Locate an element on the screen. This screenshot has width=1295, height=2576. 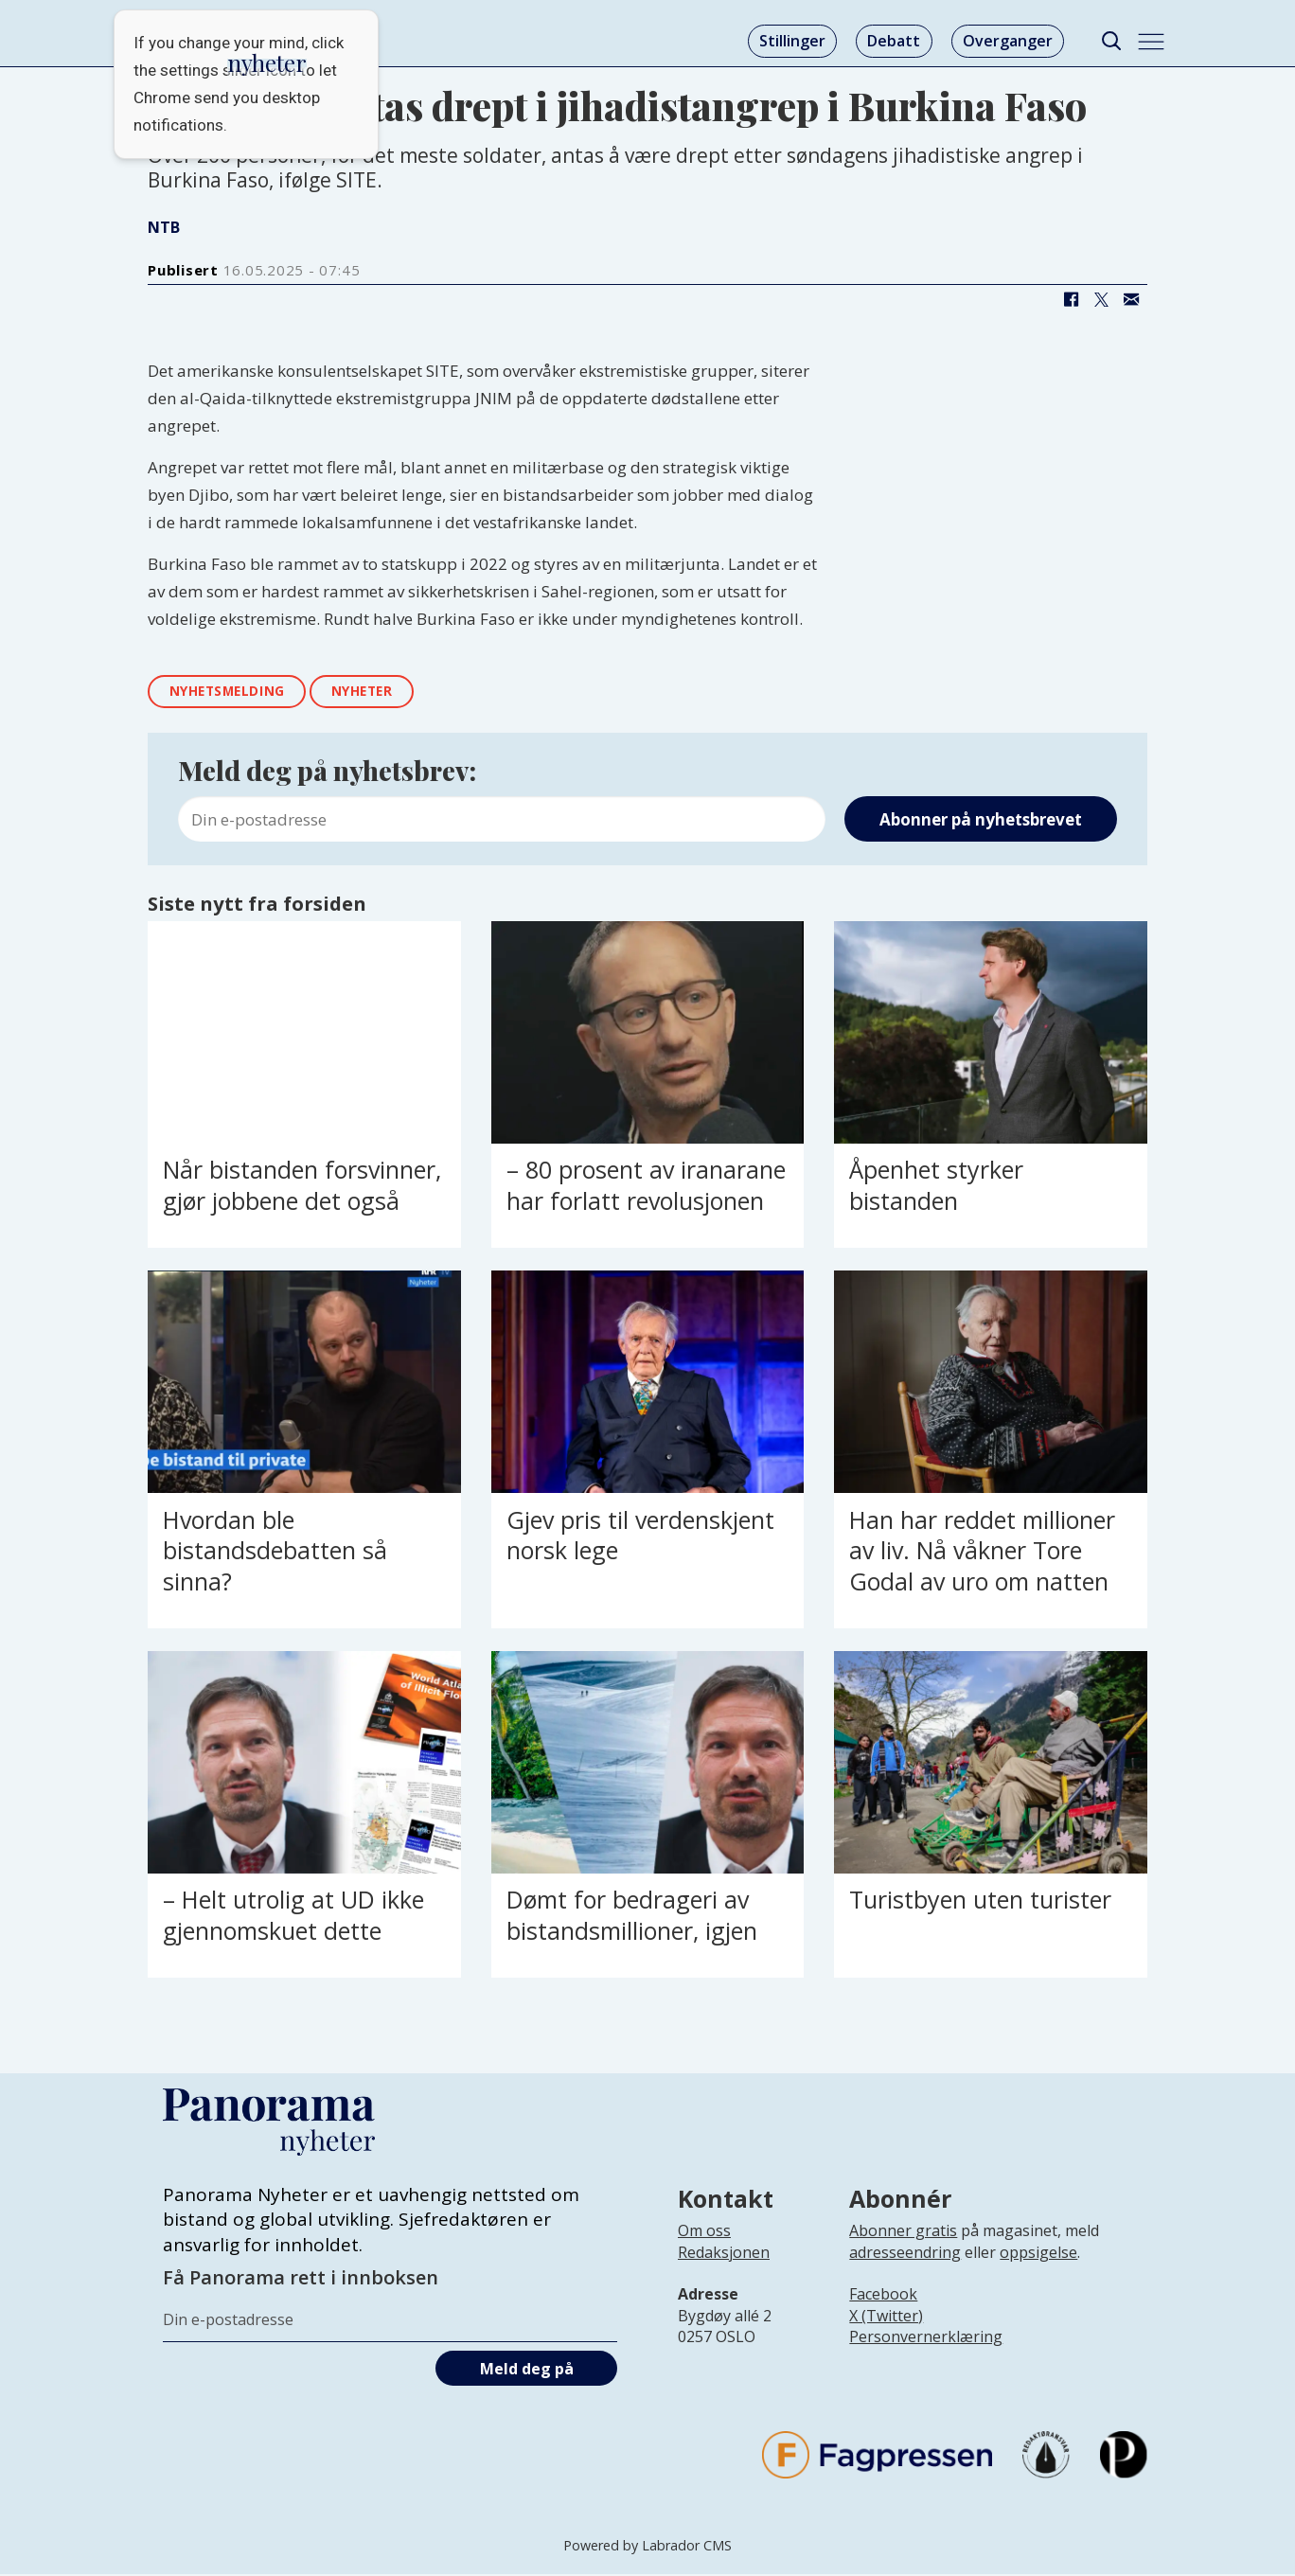
Powered by Labrador CMS is located at coordinates (647, 2547).